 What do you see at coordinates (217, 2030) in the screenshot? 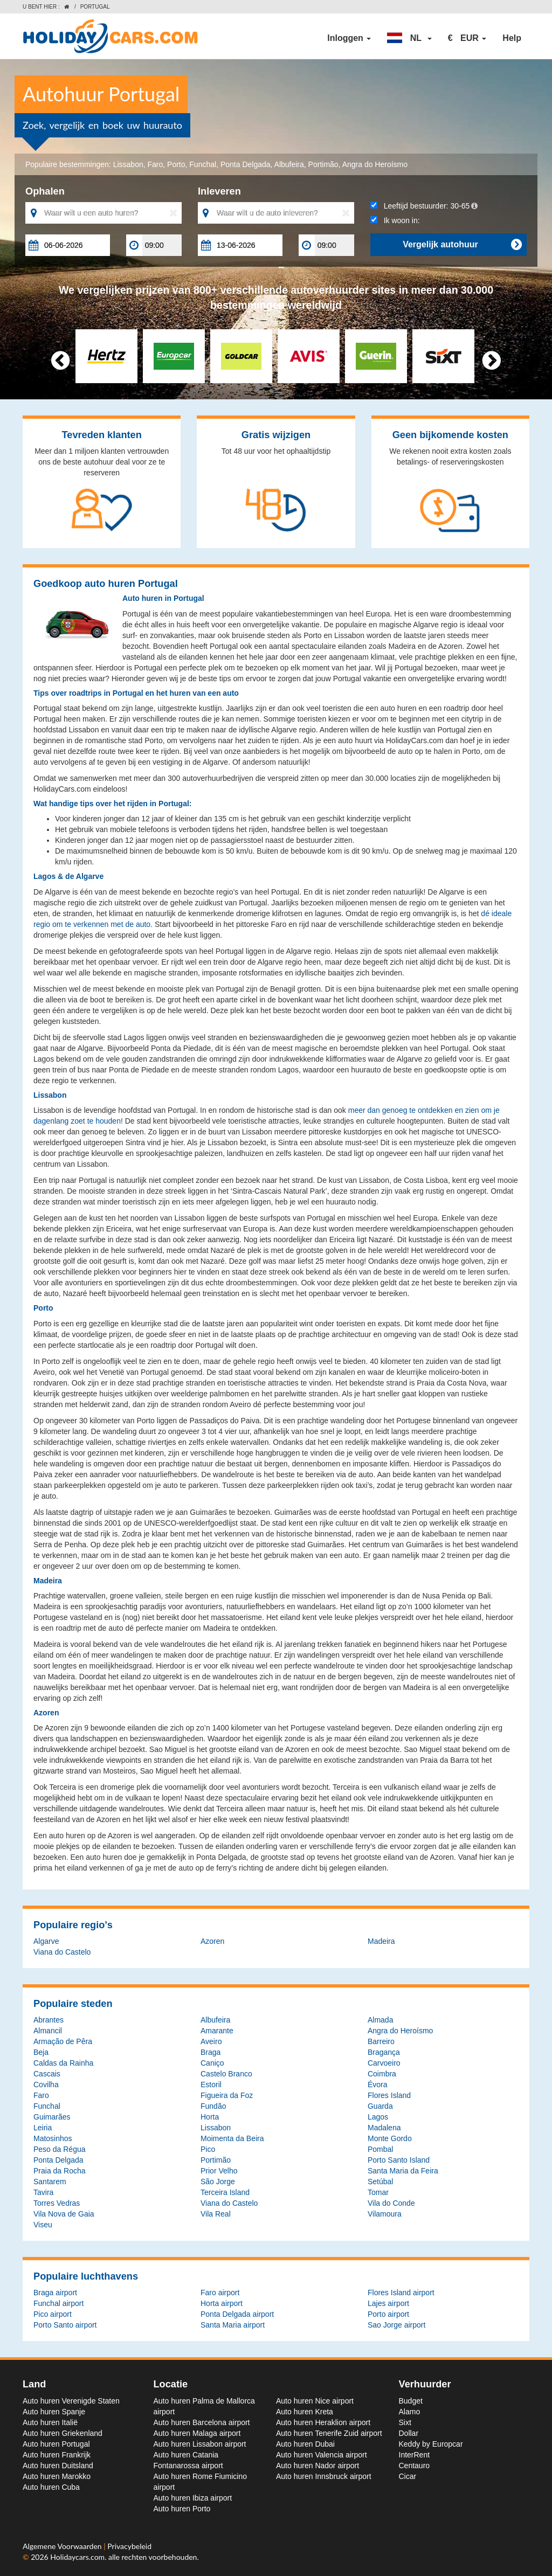
I see `Amarante` at bounding box center [217, 2030].